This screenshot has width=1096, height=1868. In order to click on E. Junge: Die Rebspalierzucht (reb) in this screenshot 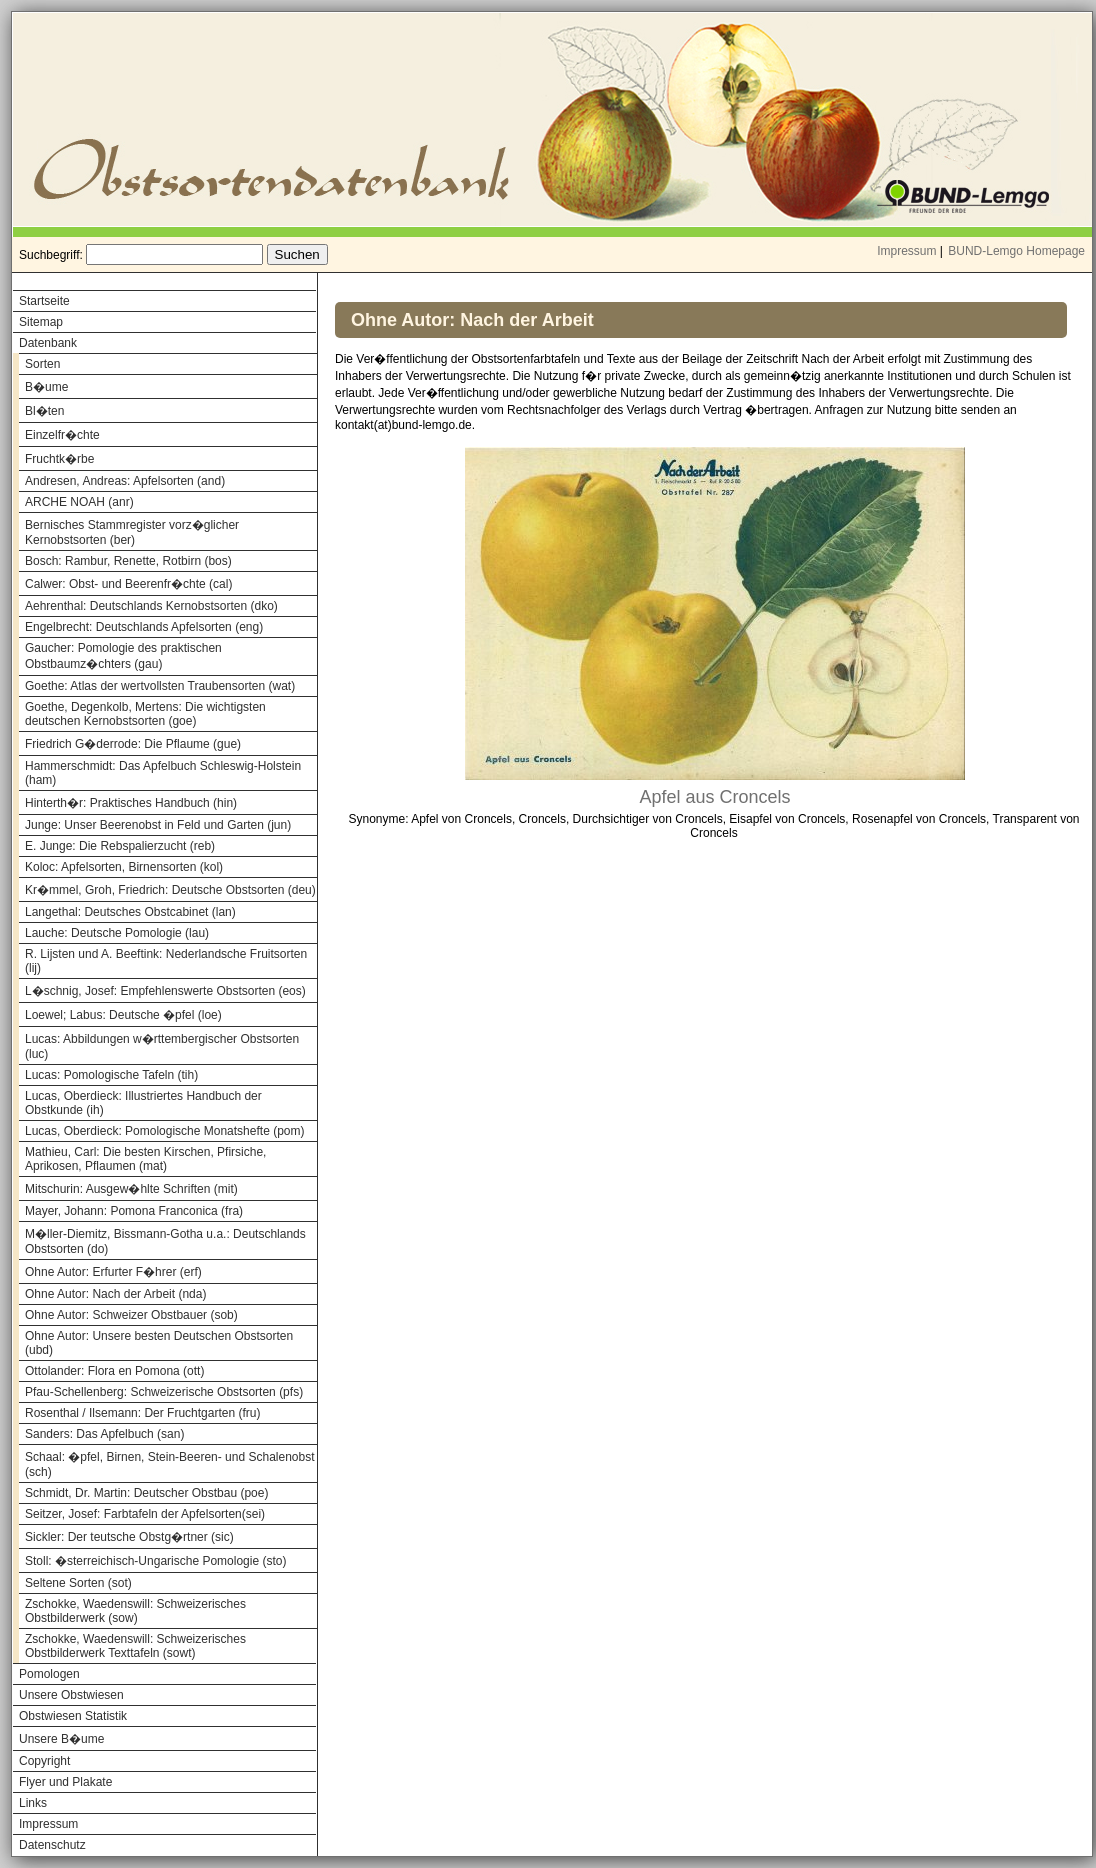, I will do `click(120, 846)`.